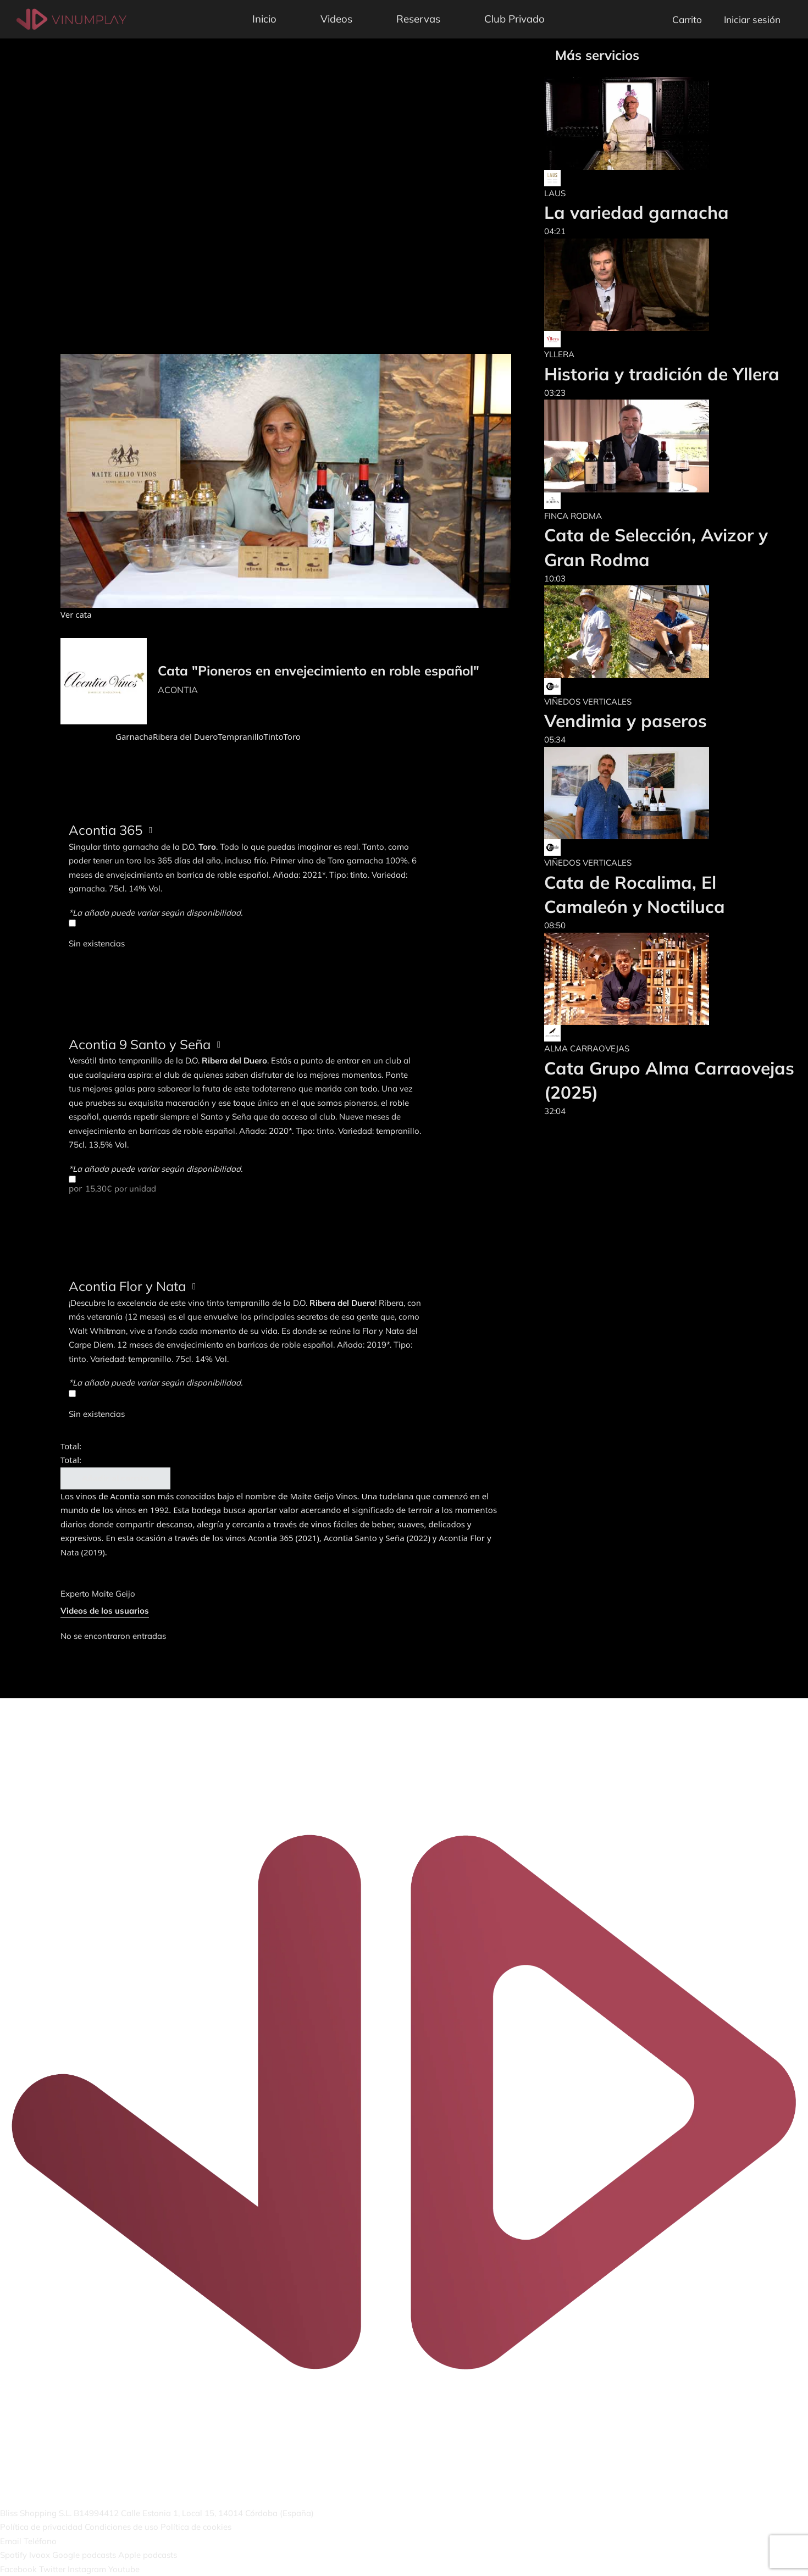  I want to click on Política de privacidad, so click(41, 2527).